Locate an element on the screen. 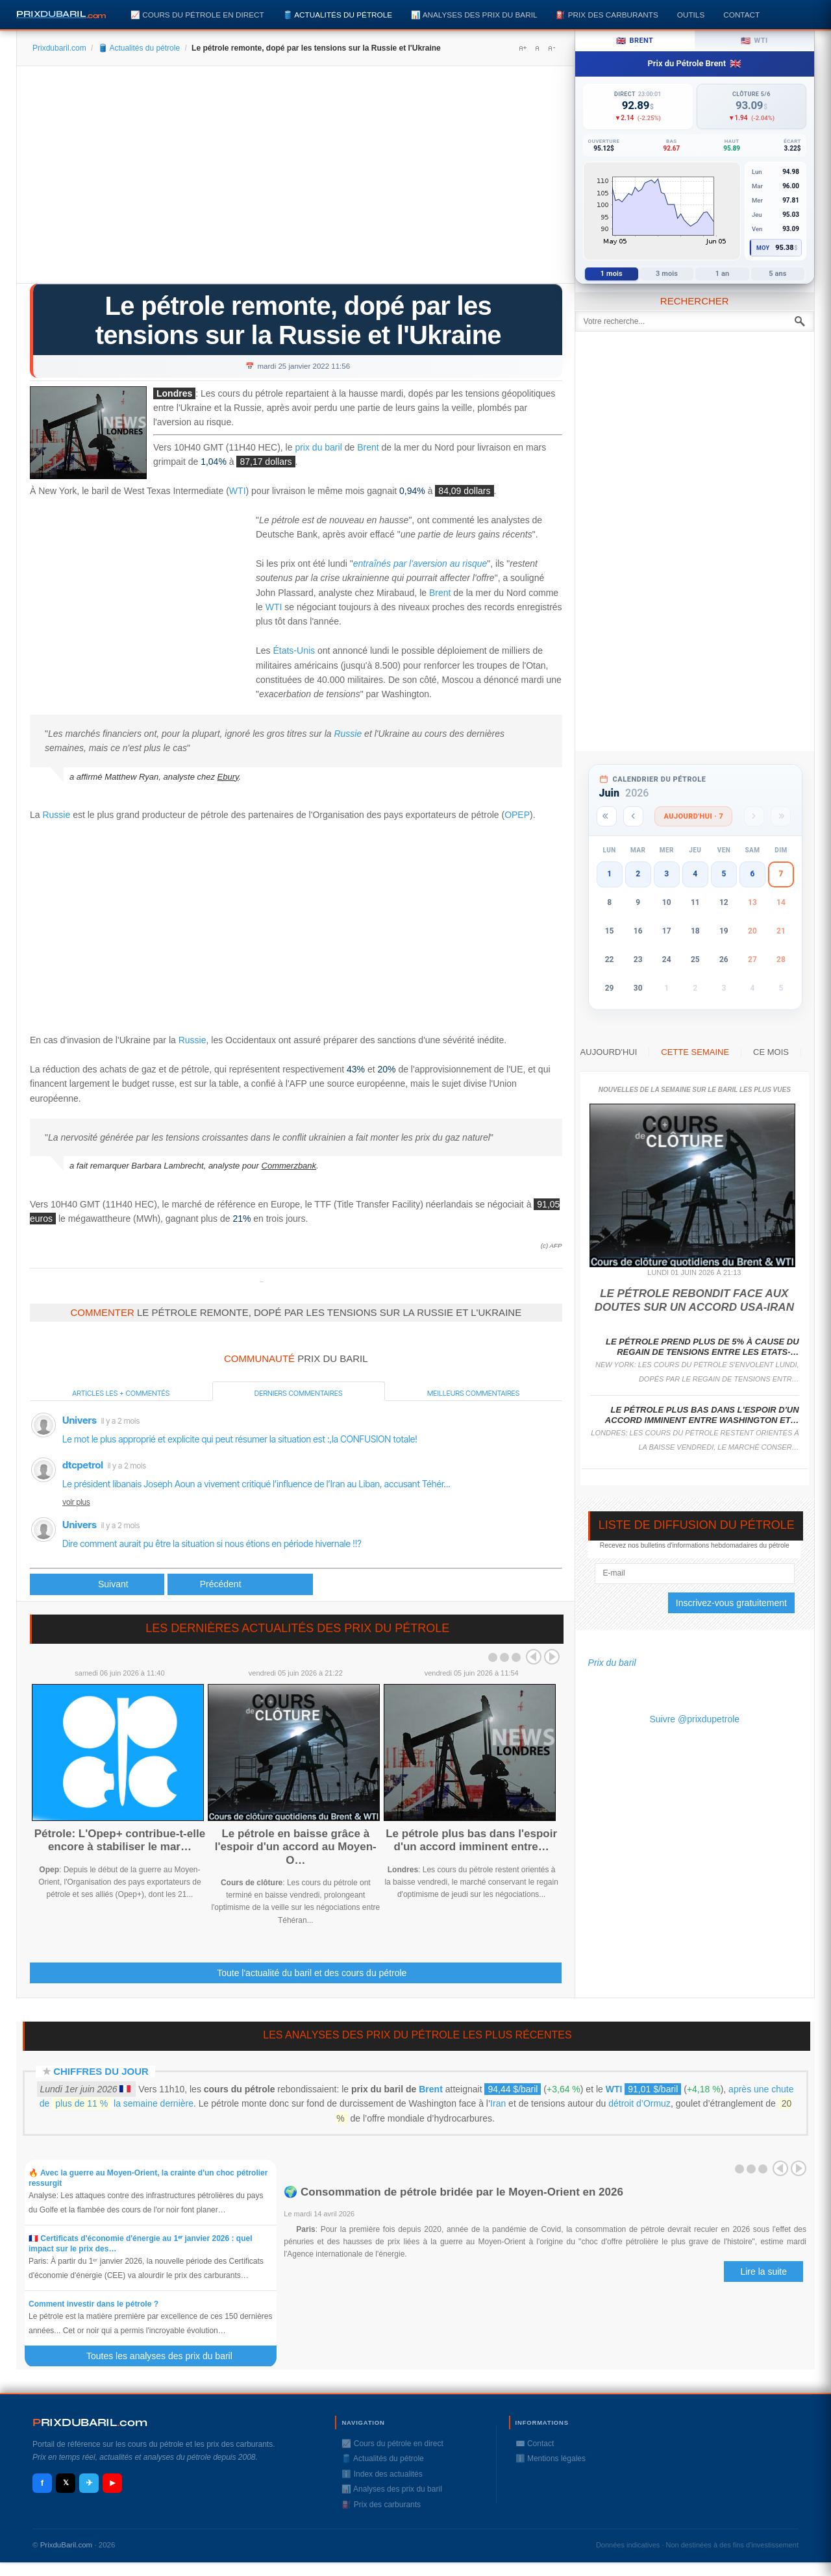 The width and height of the screenshot is (831, 2576). 4 [button] is located at coordinates (695, 873).